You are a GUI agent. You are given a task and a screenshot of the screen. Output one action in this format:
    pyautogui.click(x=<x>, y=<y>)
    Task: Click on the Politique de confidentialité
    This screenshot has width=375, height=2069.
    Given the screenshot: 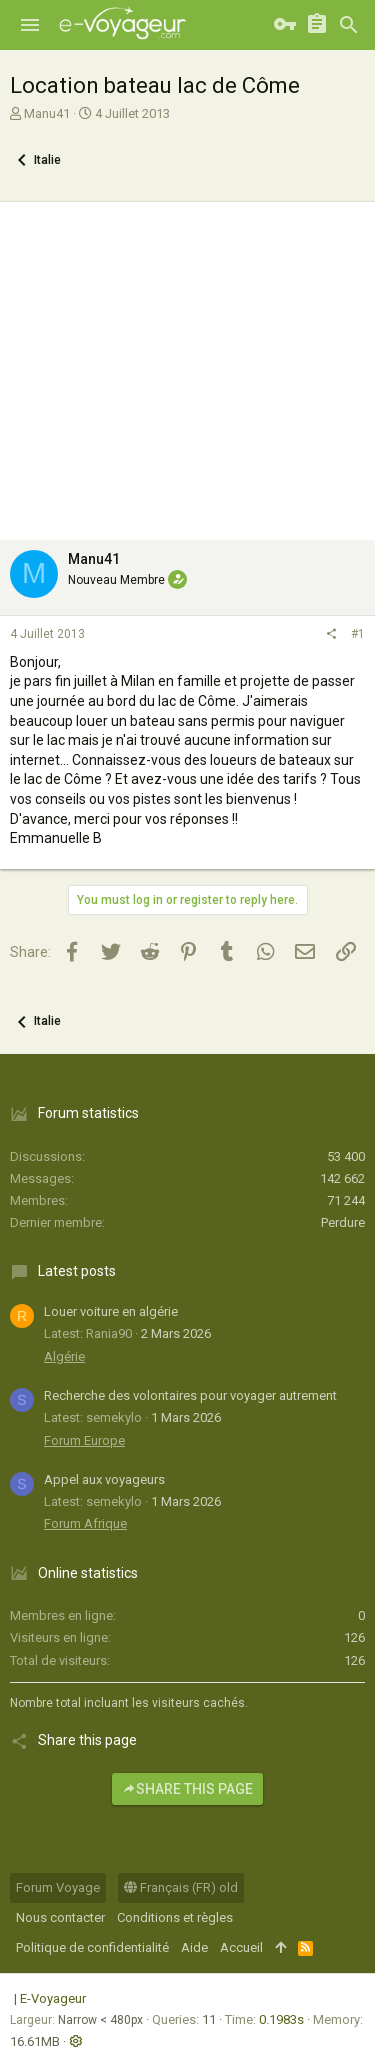 What is the action you would take?
    pyautogui.click(x=92, y=1947)
    